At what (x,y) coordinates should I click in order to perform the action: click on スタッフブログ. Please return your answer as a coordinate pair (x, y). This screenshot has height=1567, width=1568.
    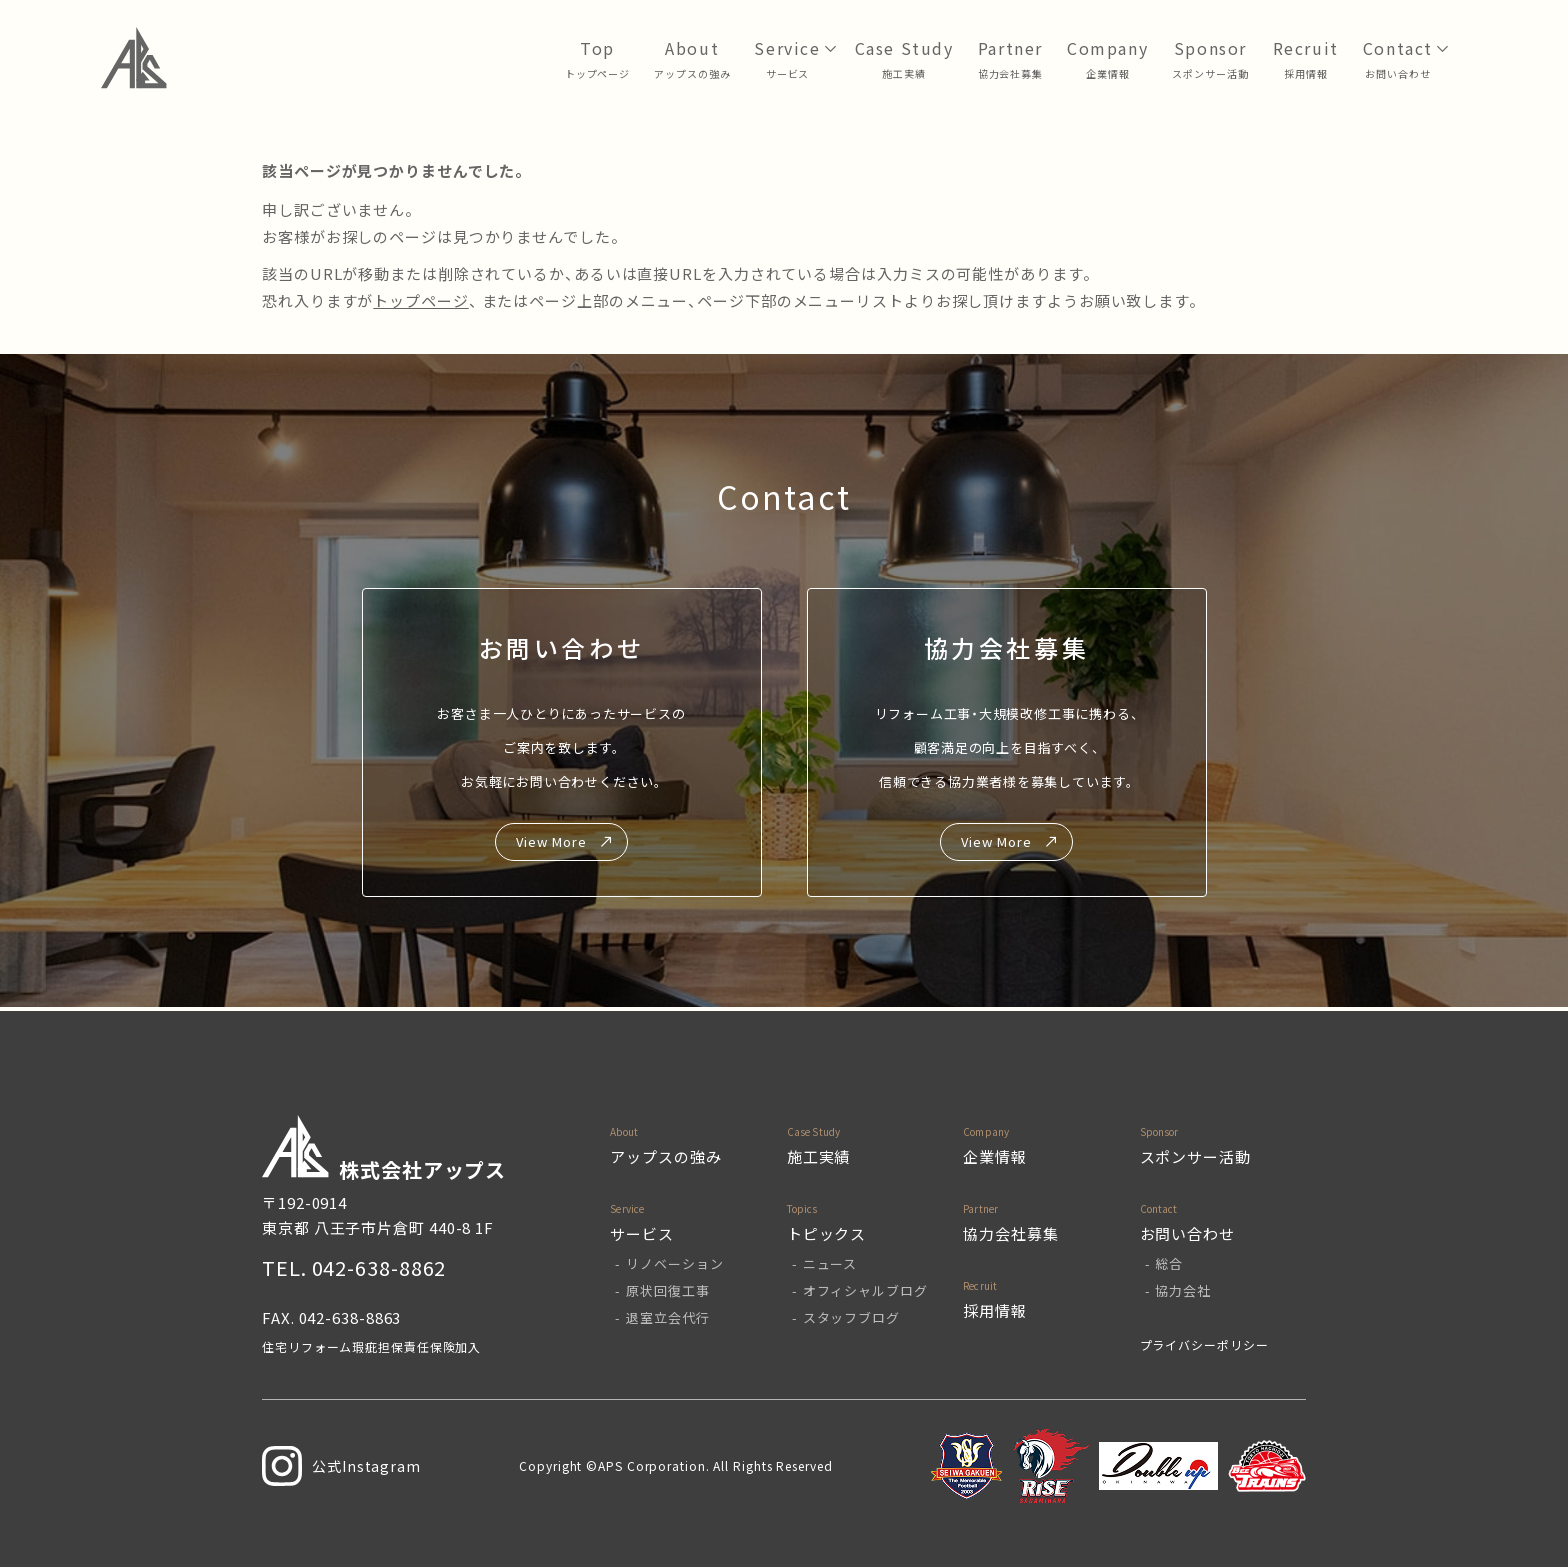
    Looking at the image, I should click on (851, 1317).